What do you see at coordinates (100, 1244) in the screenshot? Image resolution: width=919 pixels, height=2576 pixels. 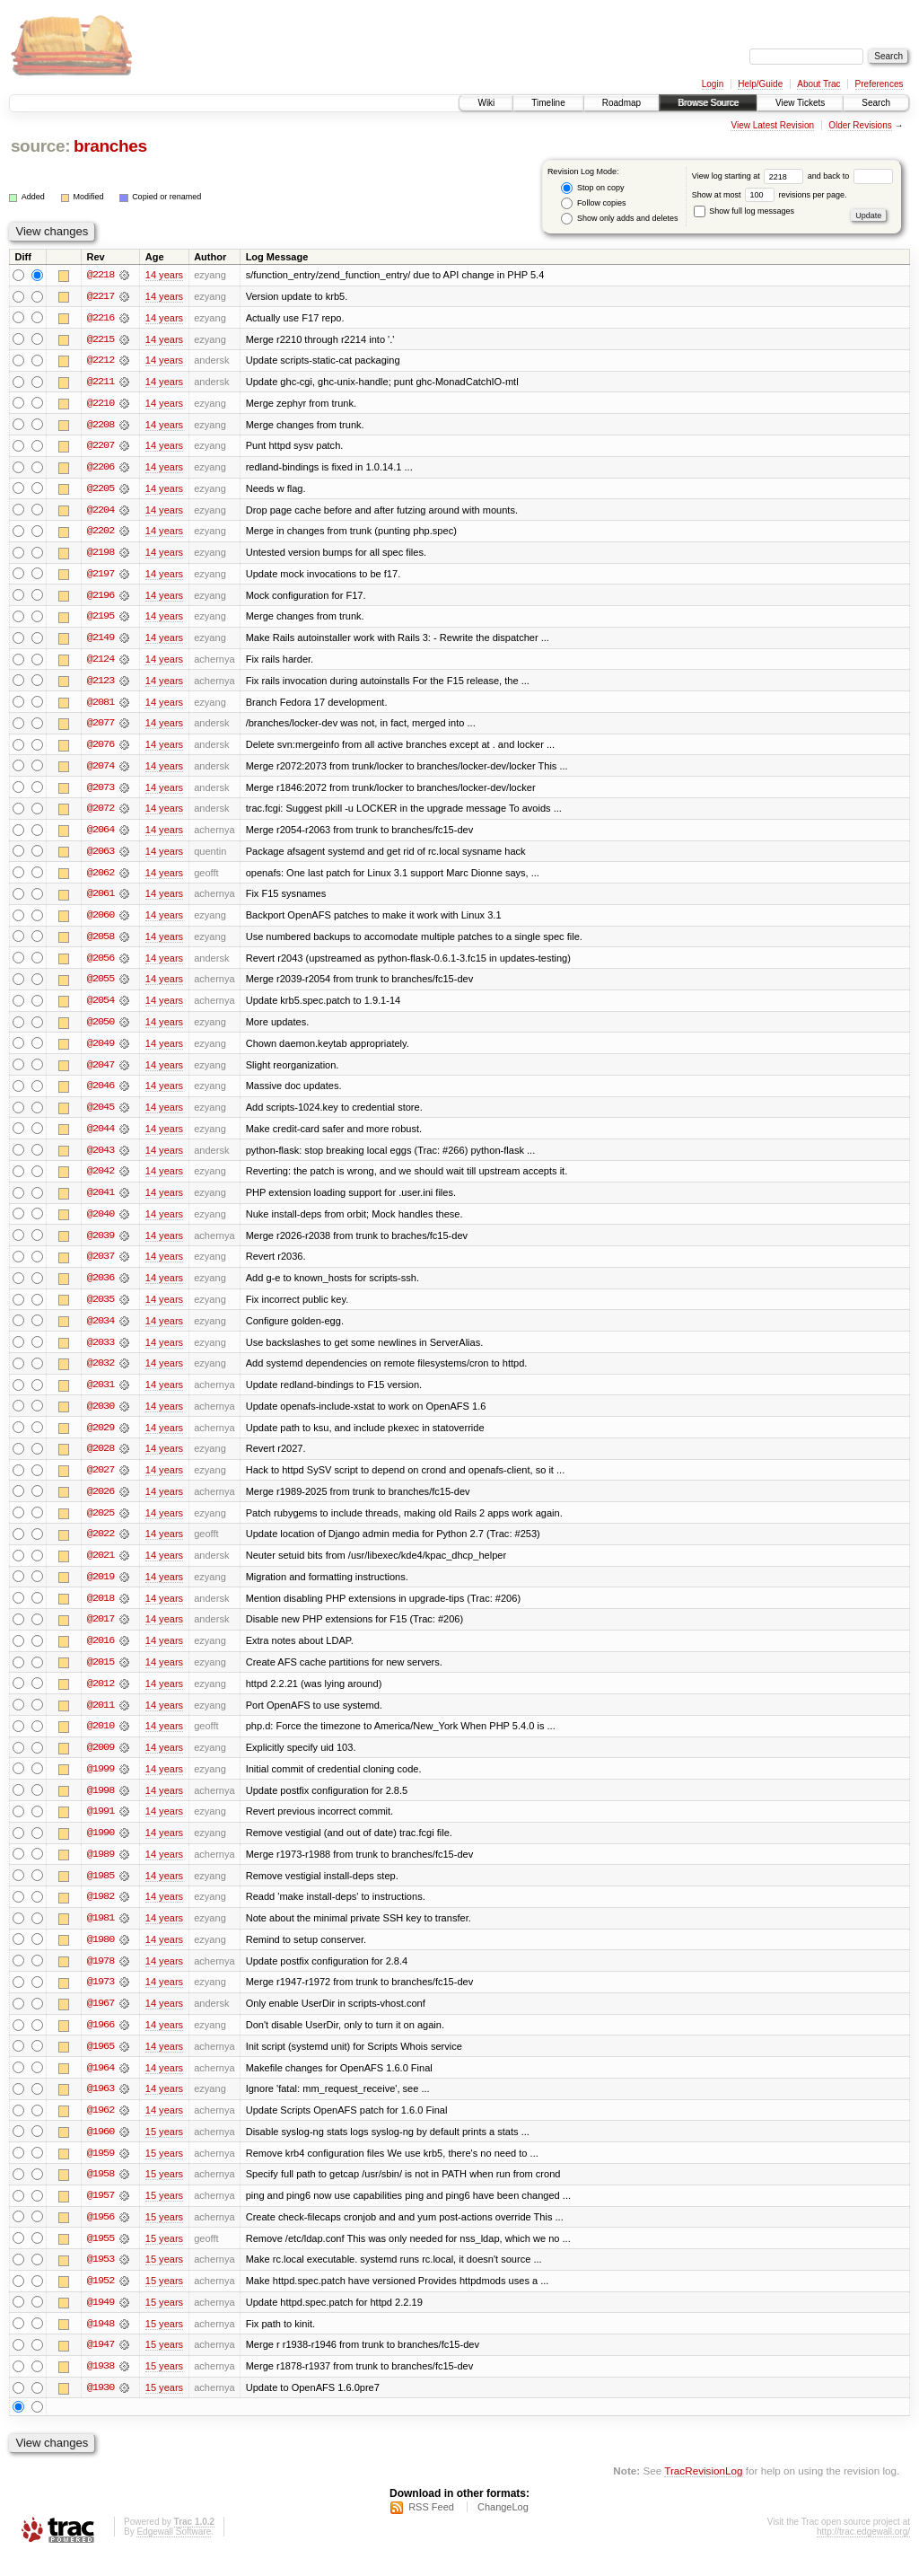 I see `@2039` at bounding box center [100, 1244].